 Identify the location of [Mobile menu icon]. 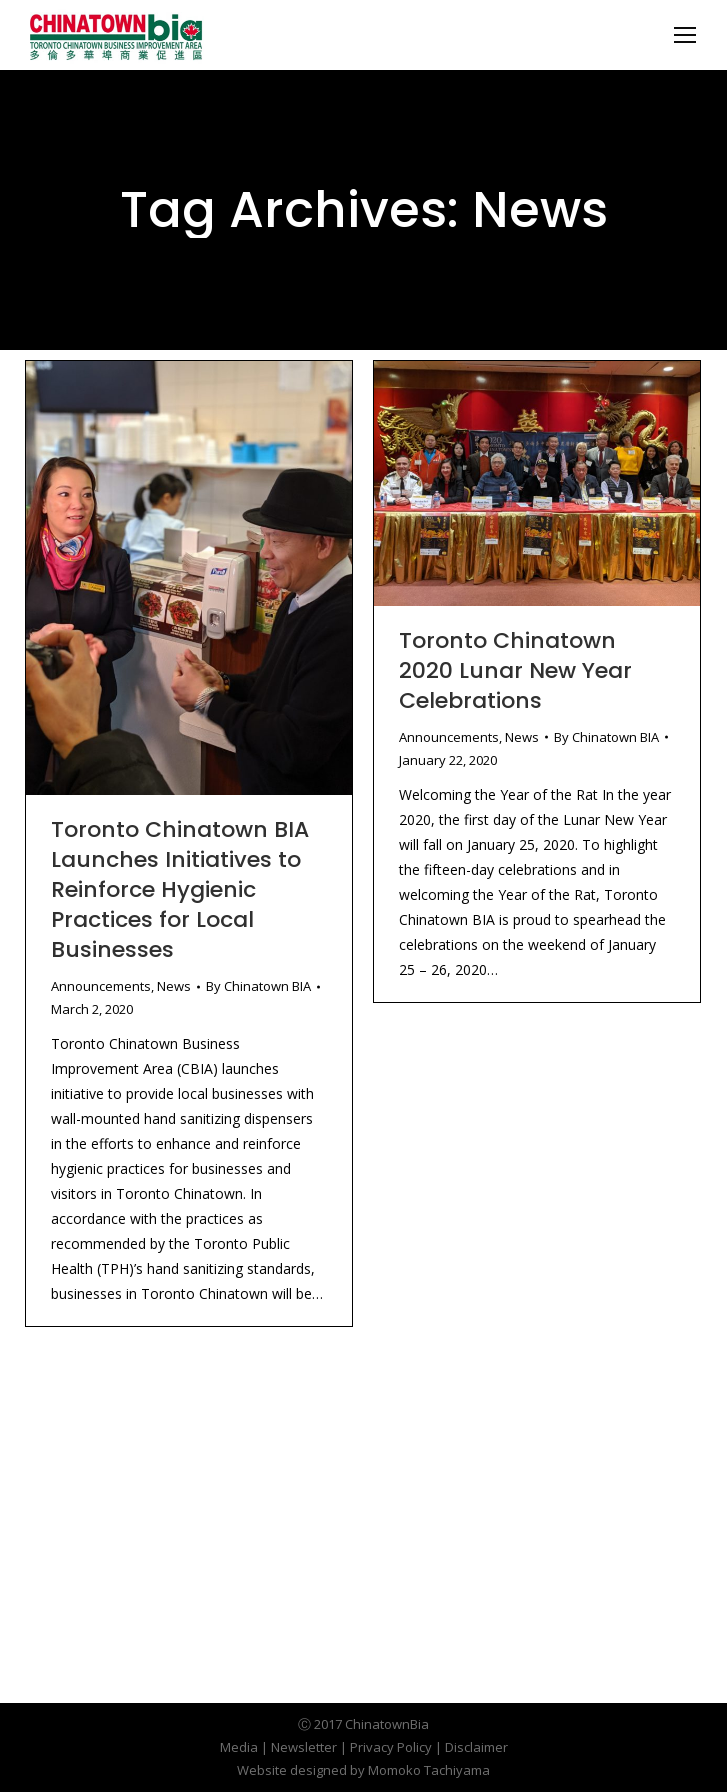
(685, 35).